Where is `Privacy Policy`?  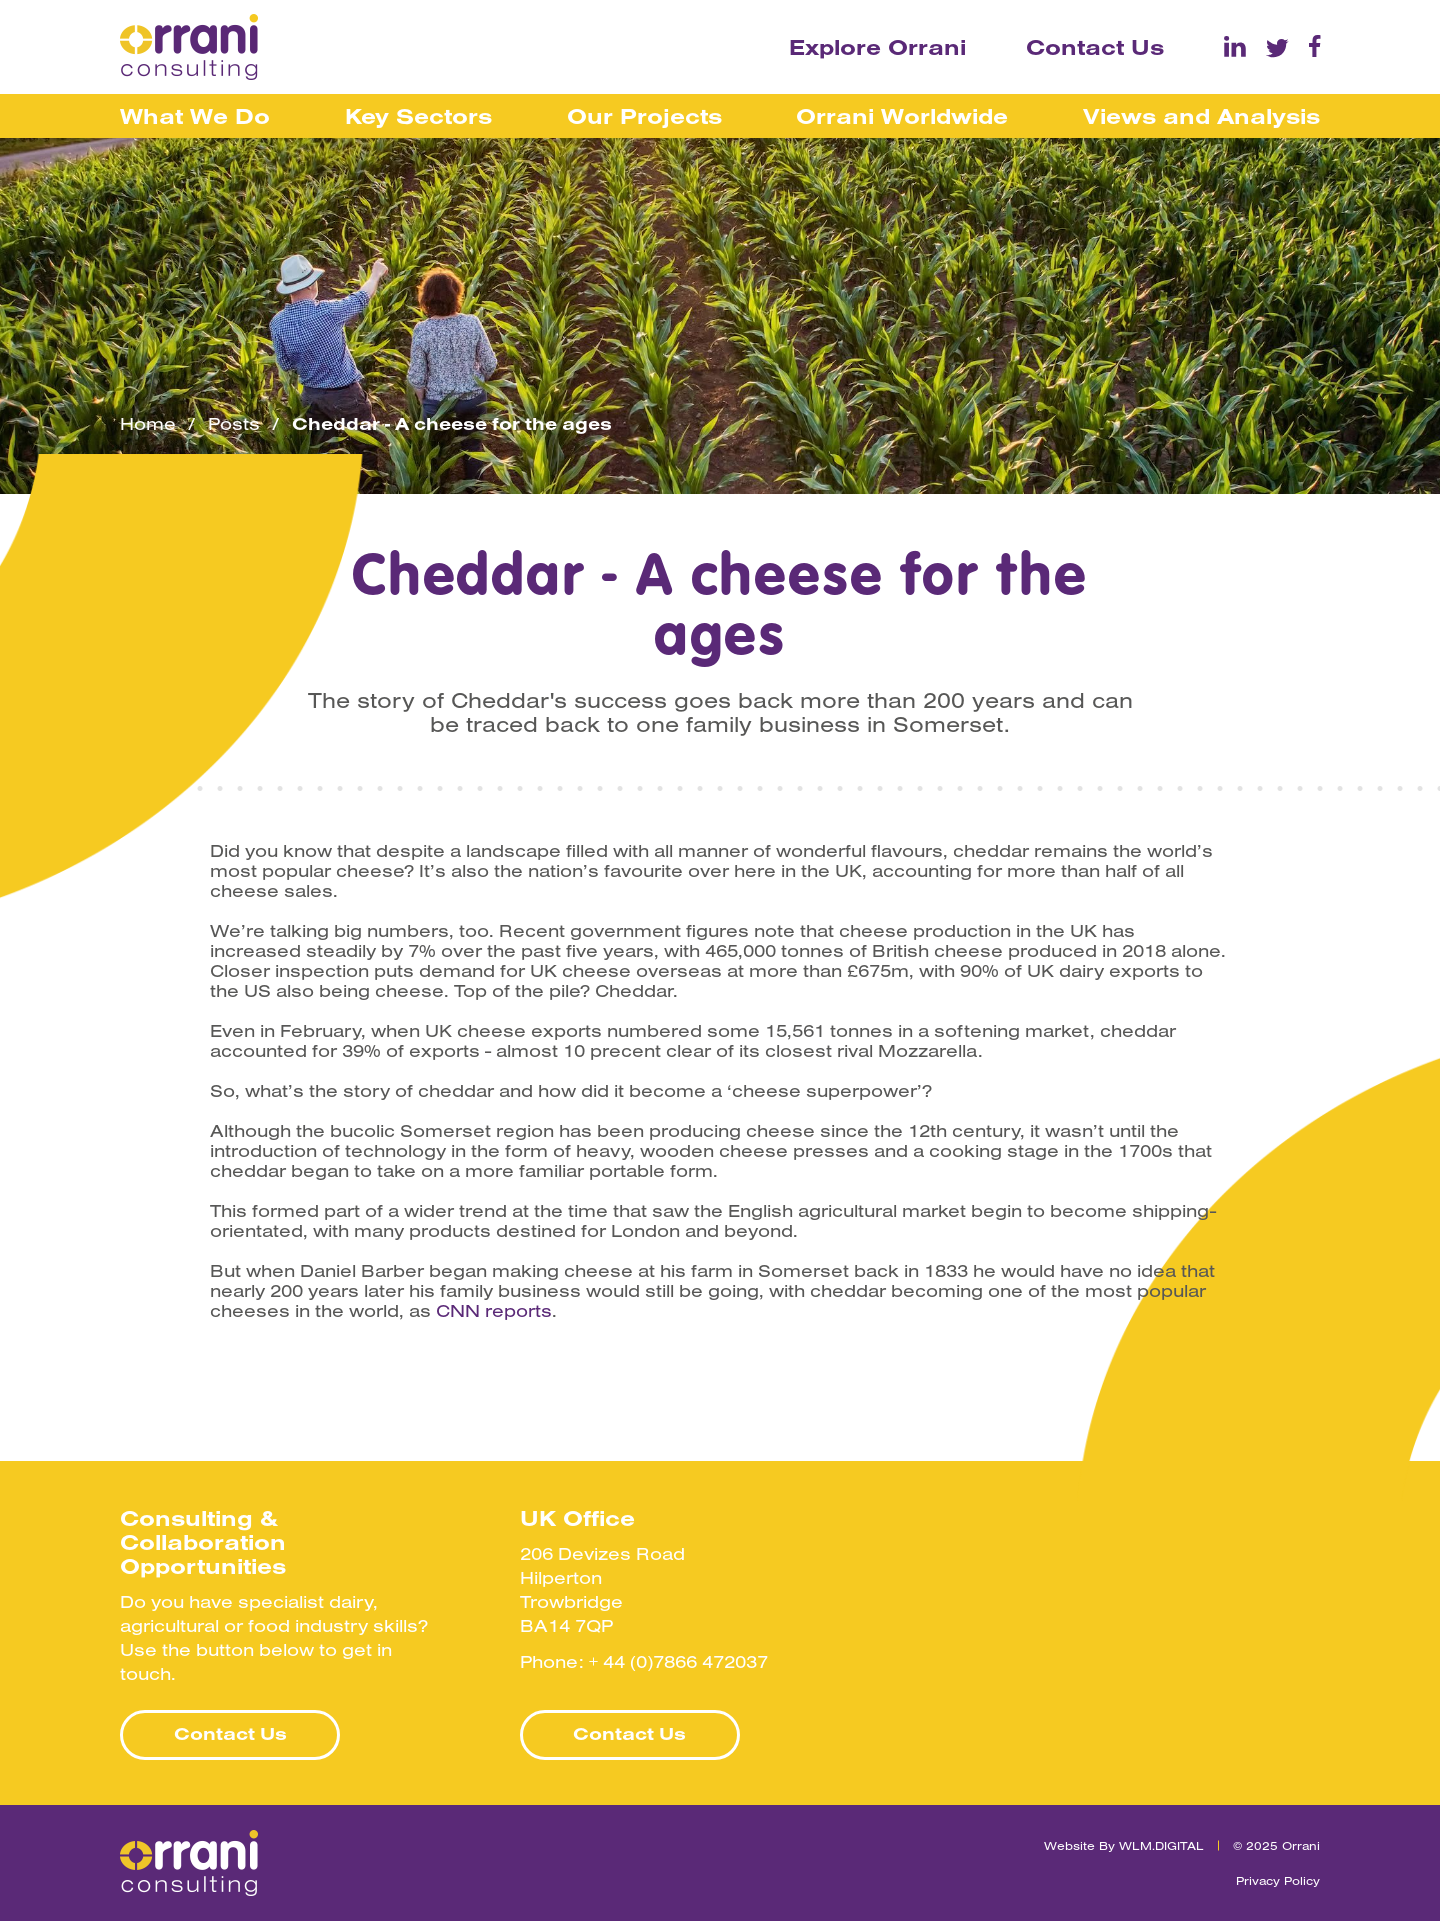 Privacy Policy is located at coordinates (1278, 1880).